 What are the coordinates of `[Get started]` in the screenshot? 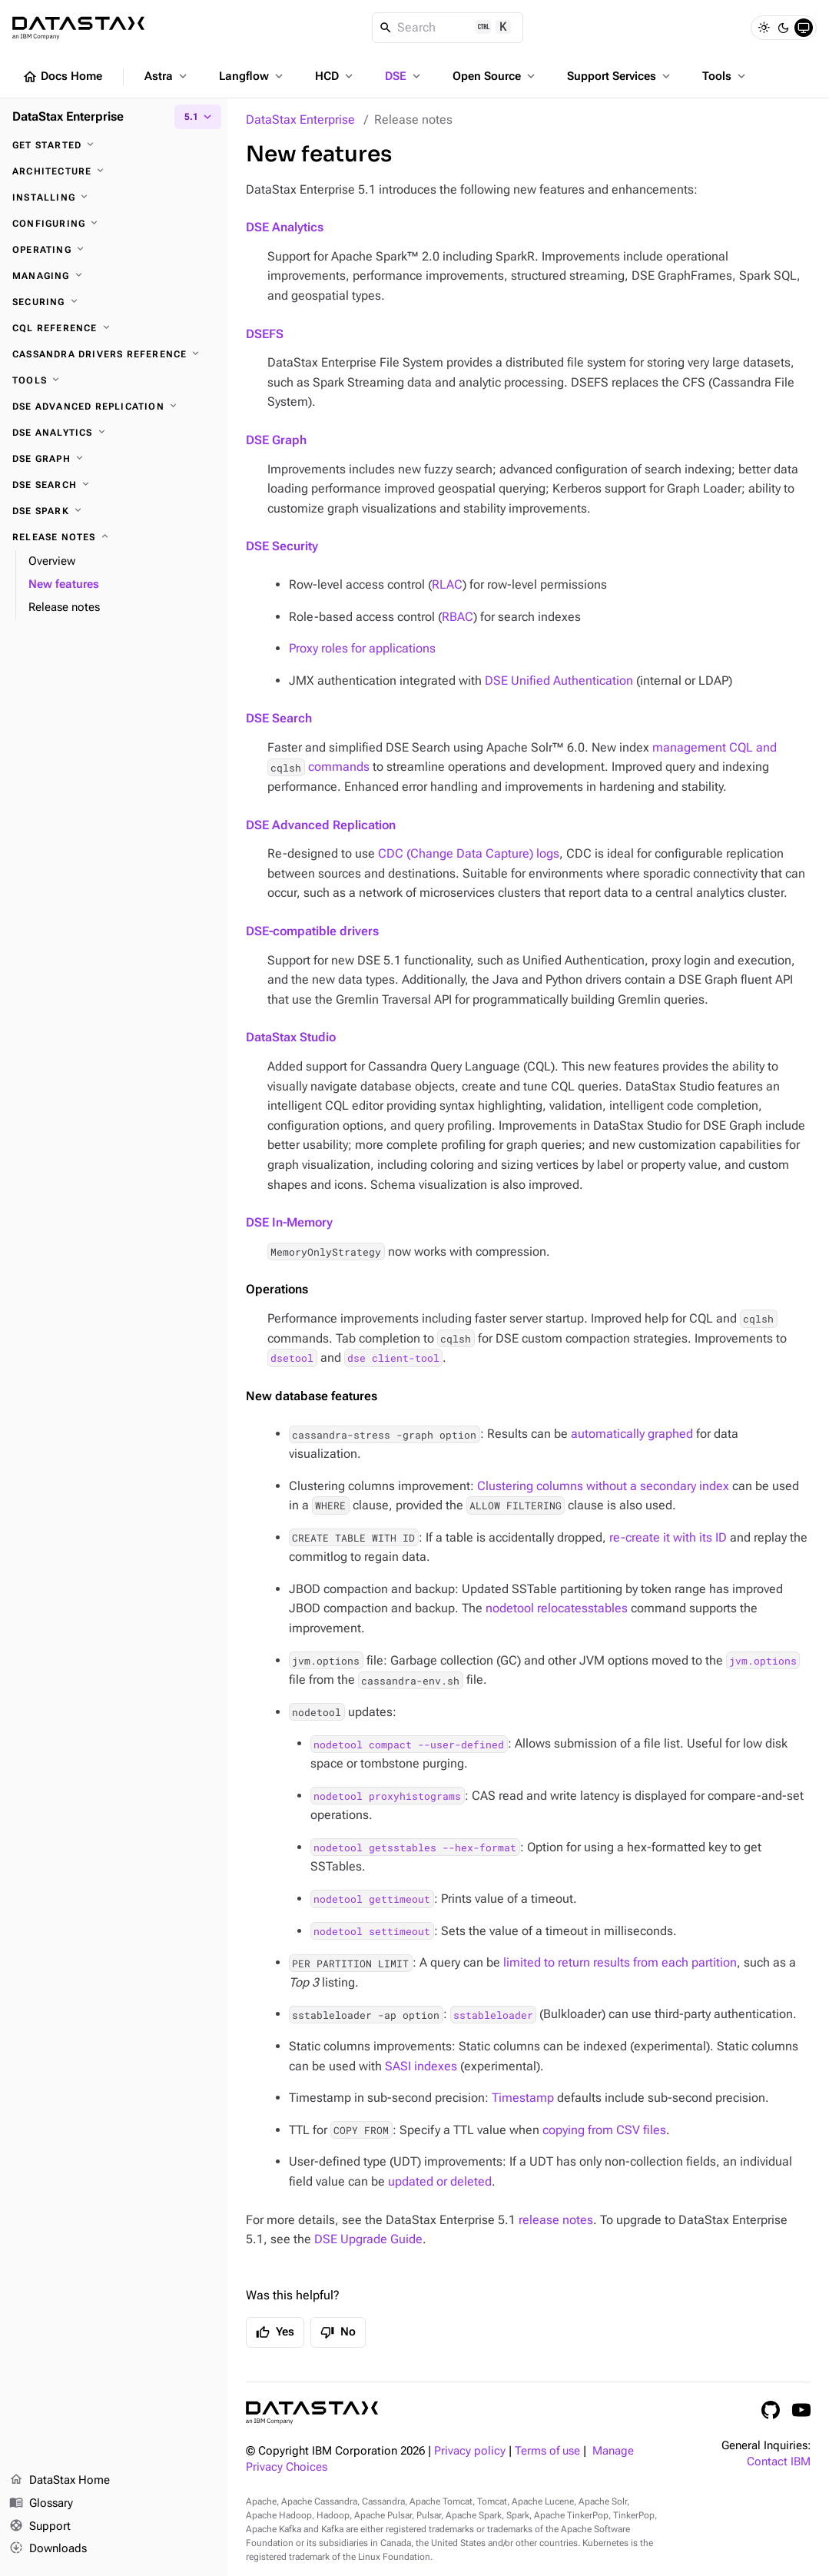 It's located at (113, 145).